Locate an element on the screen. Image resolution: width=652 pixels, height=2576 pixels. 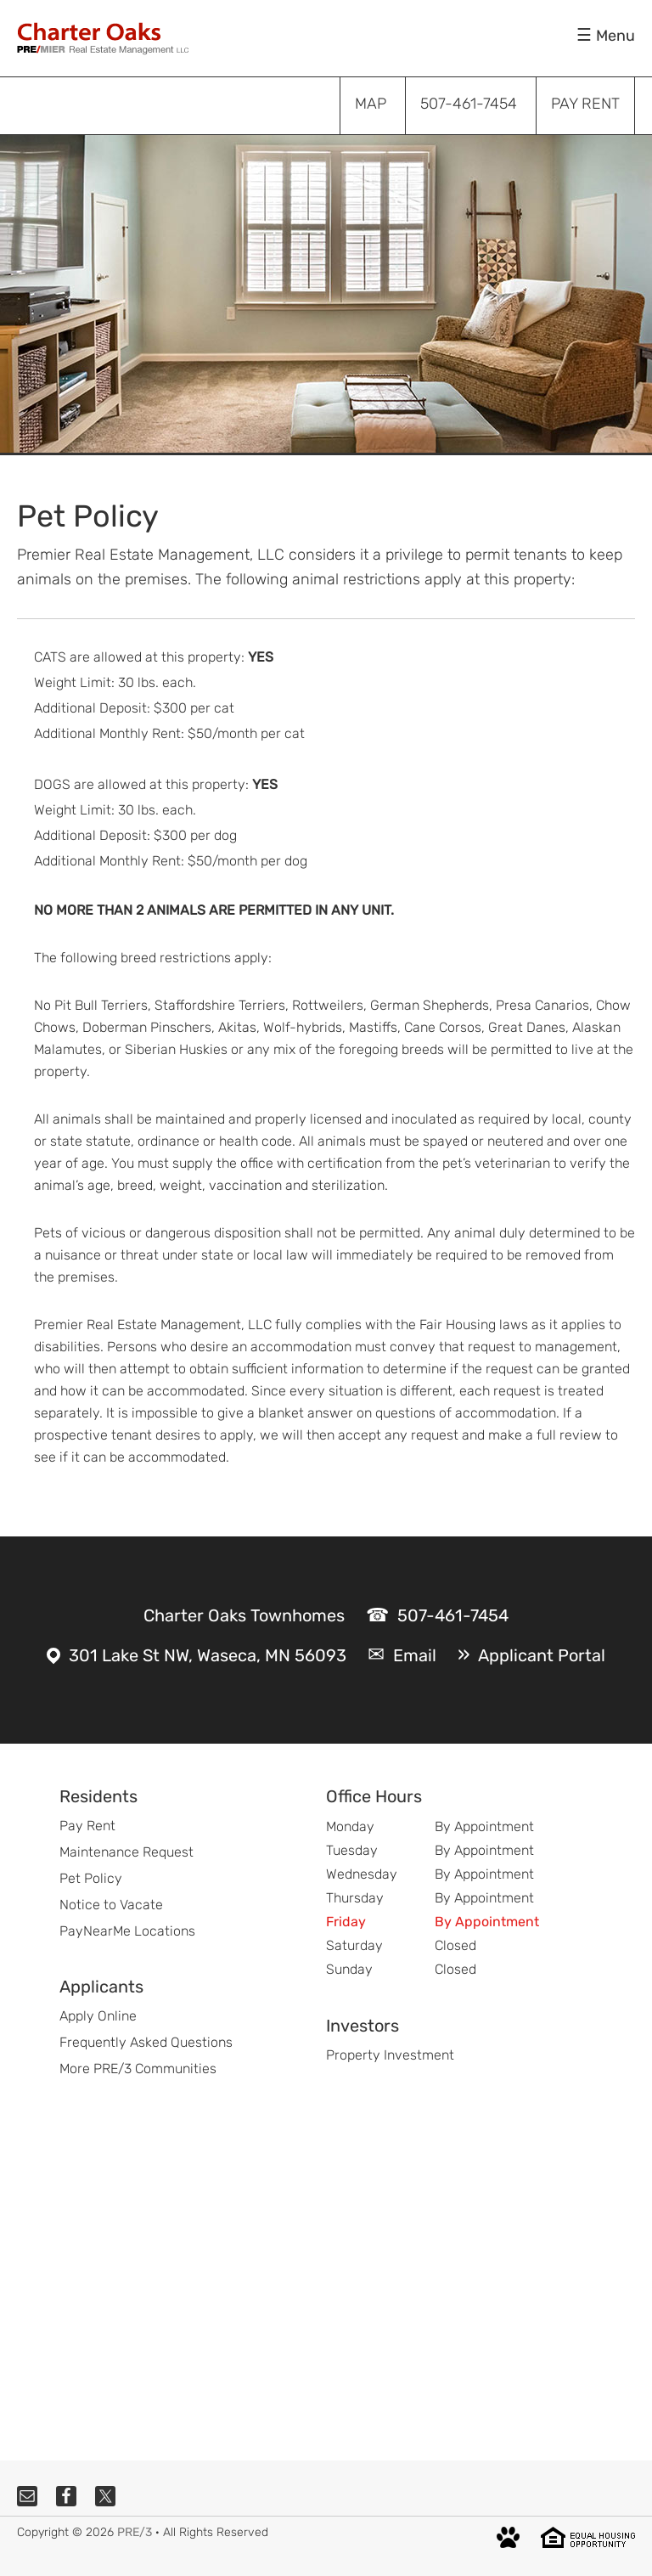
Applicant Portal is located at coordinates (541, 1655).